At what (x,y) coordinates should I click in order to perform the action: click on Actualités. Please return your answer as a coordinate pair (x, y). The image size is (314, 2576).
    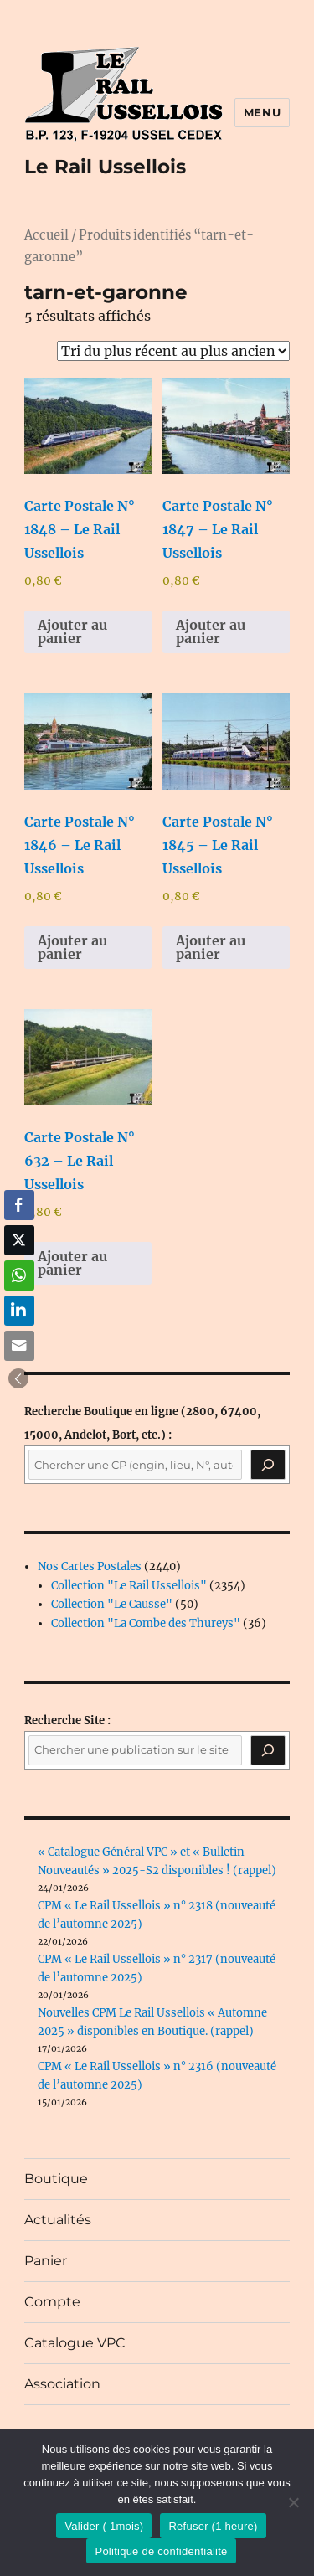
    Looking at the image, I should click on (57, 2220).